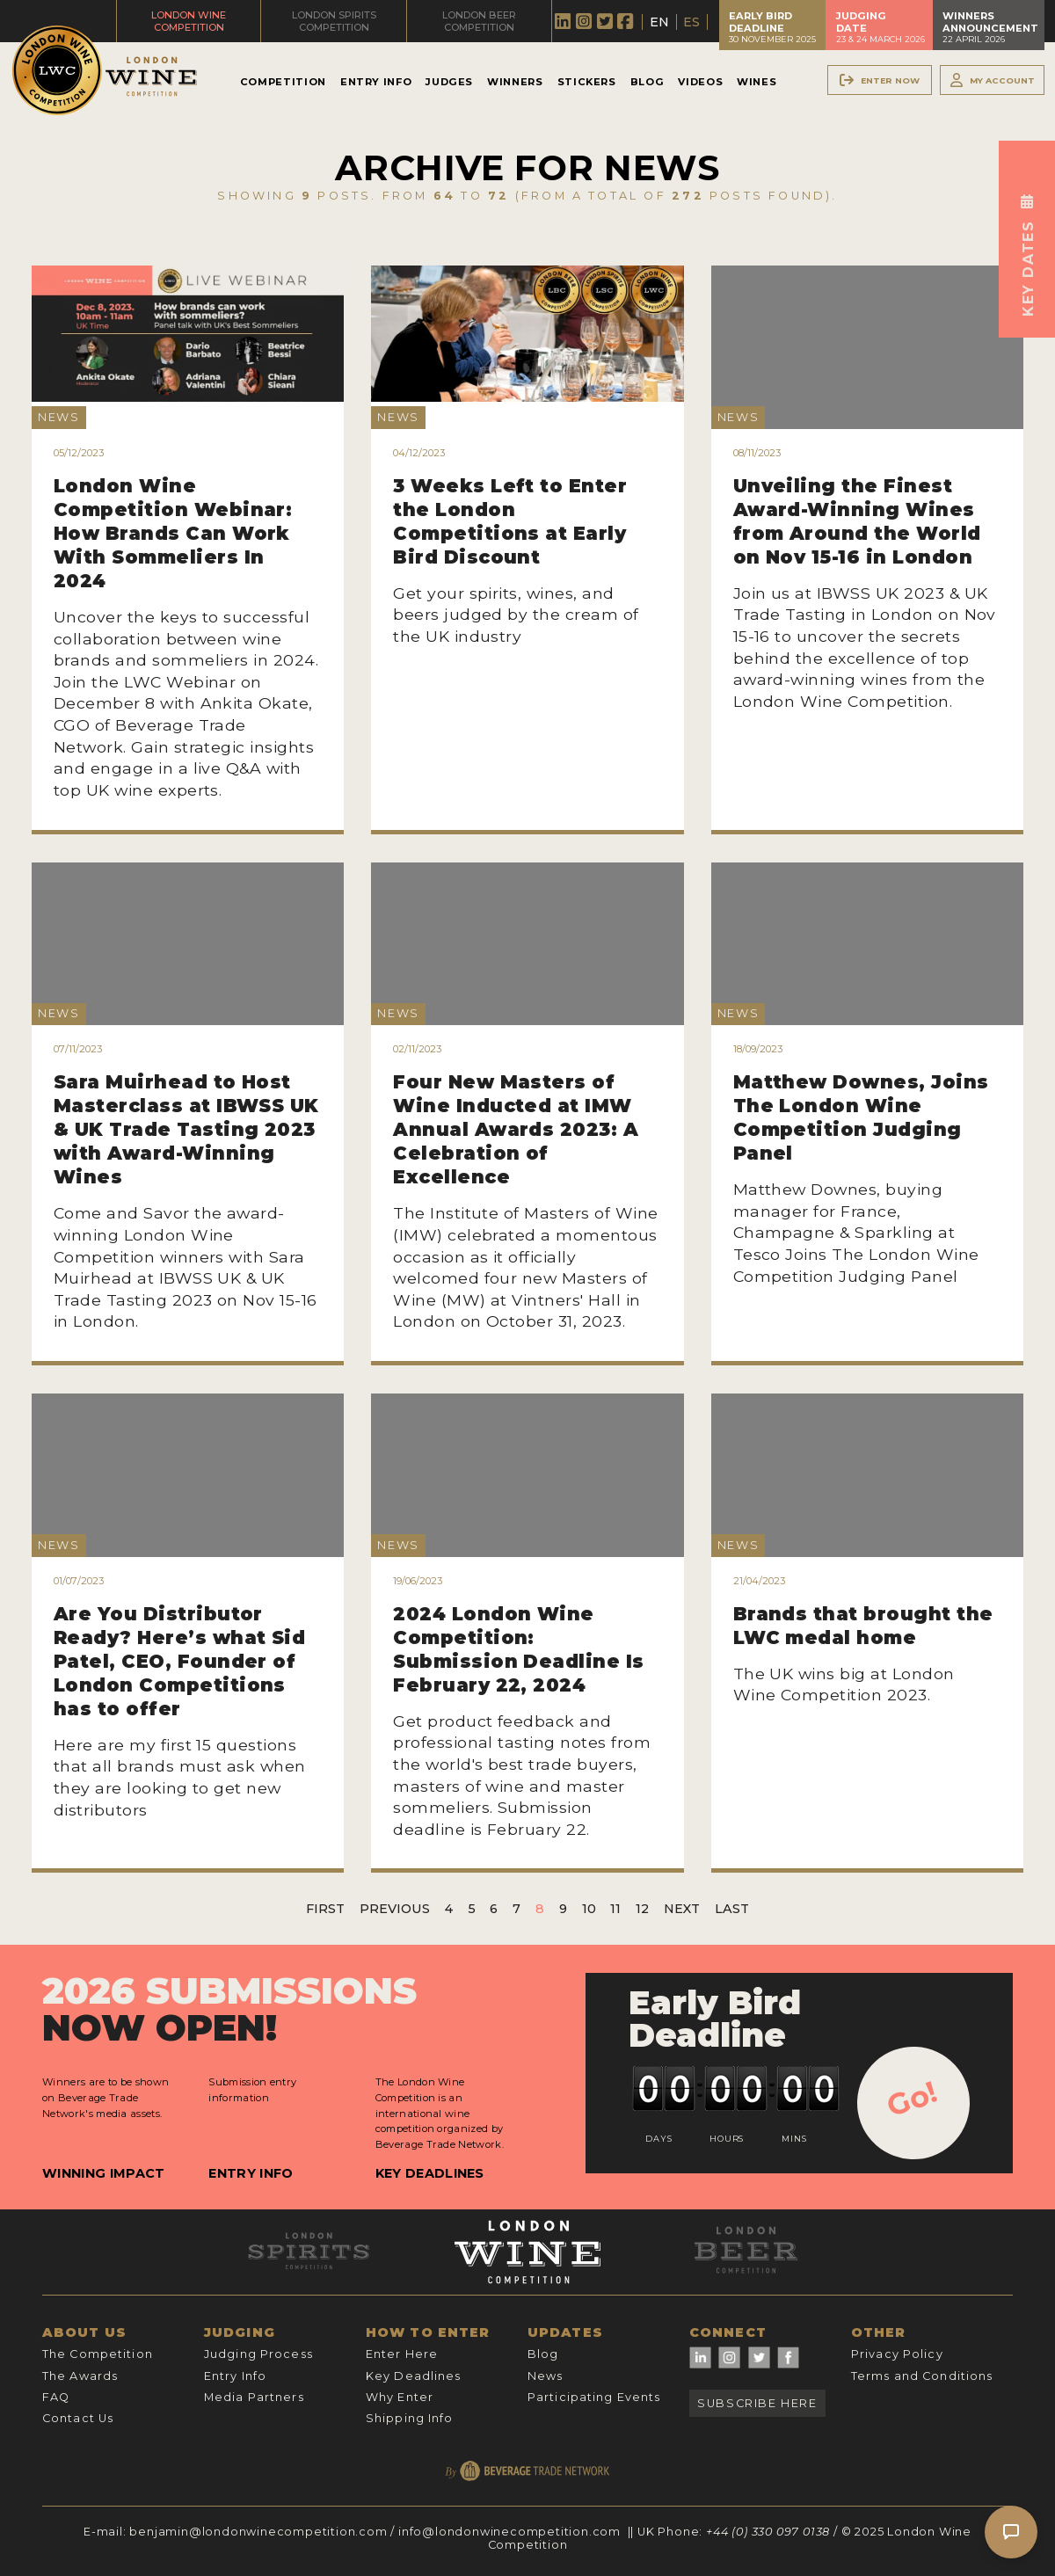  Describe the element at coordinates (254, 2397) in the screenshot. I see `Media Partners` at that location.